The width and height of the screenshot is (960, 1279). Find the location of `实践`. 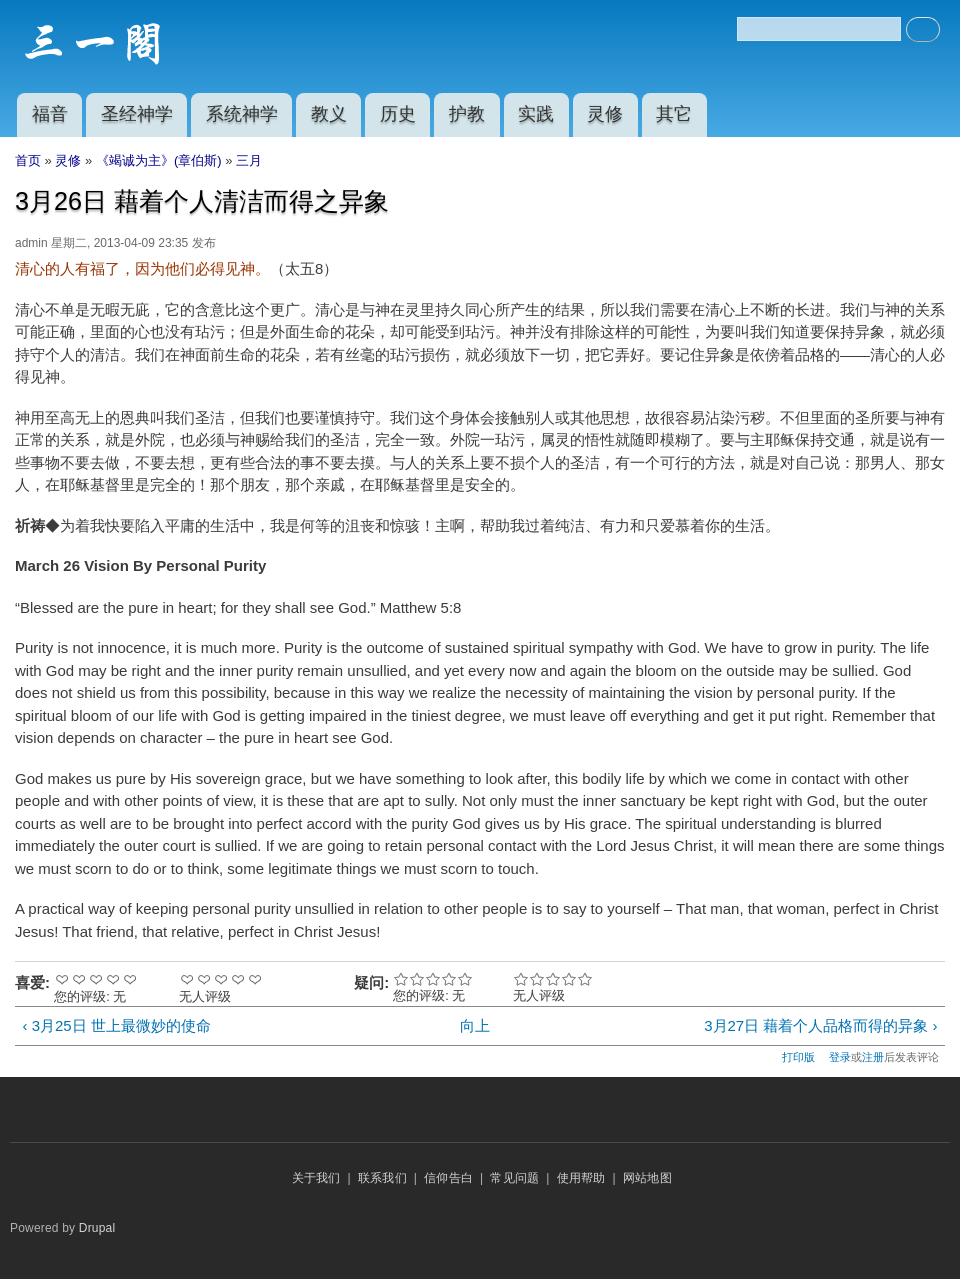

实践 is located at coordinates (536, 114).